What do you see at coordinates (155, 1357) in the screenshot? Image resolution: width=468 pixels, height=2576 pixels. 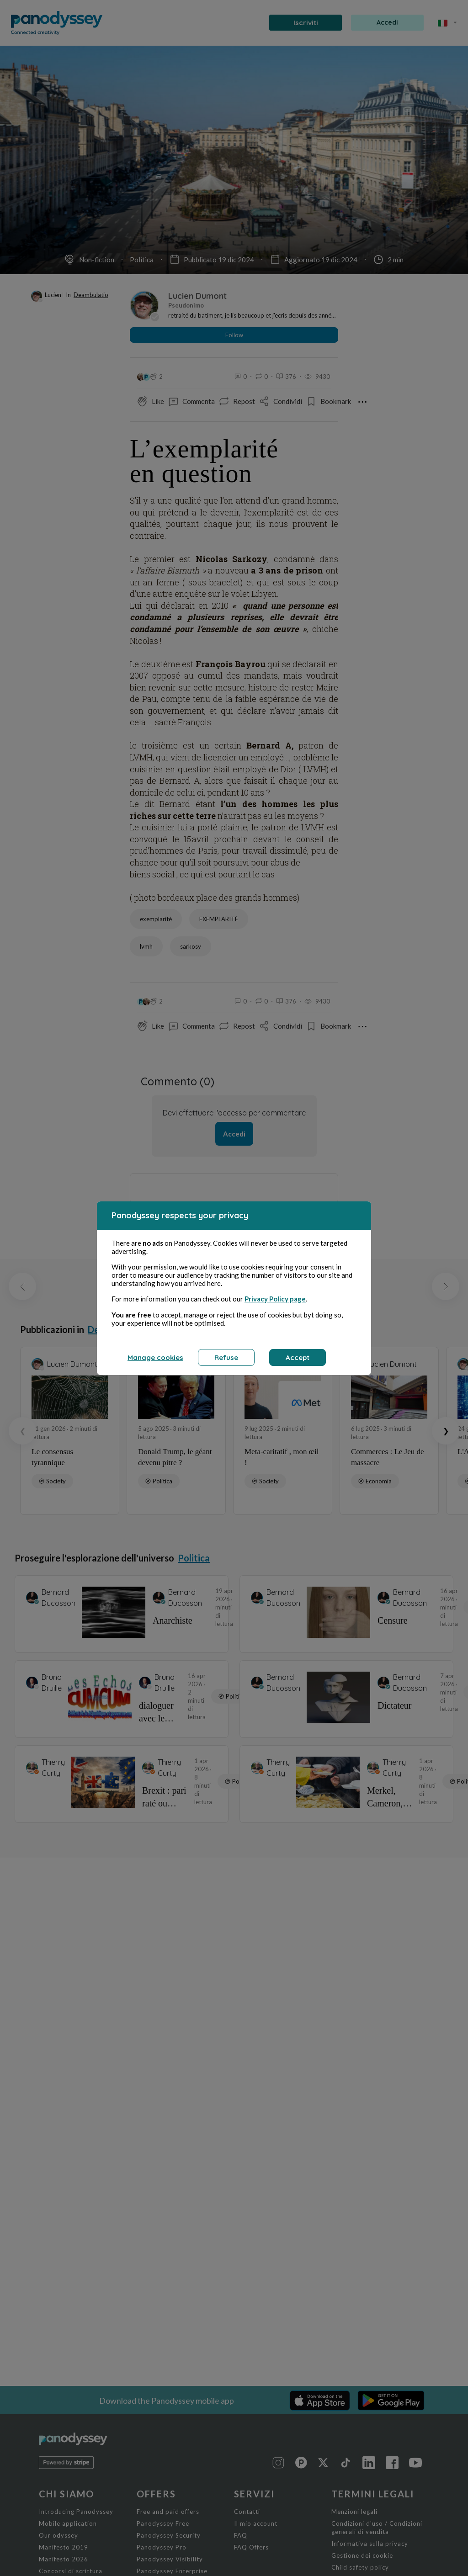 I see `Manage cookies` at bounding box center [155, 1357].